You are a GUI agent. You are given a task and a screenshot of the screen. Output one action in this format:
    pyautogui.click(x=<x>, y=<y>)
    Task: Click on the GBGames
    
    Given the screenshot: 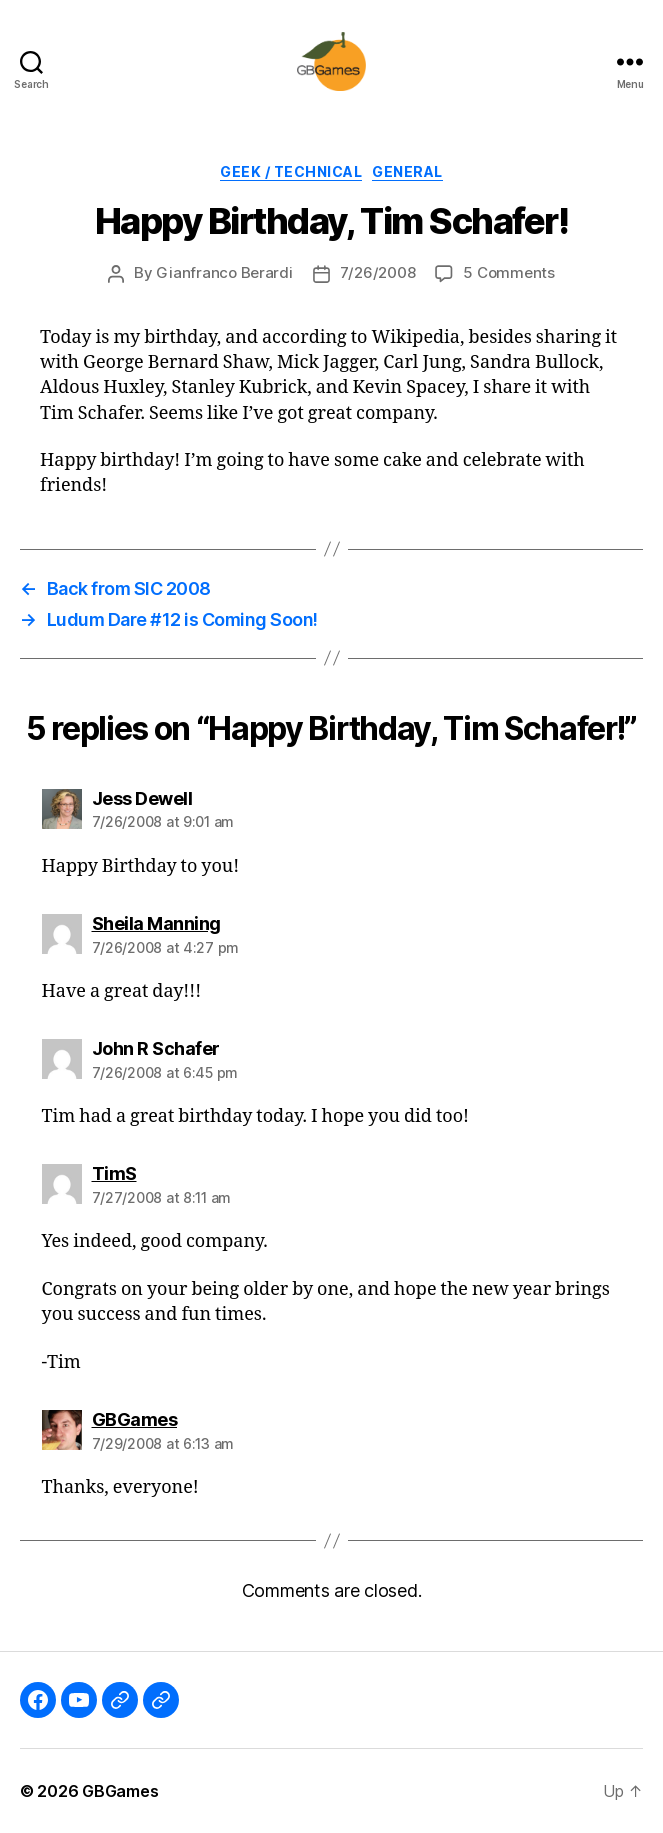 What is the action you would take?
    pyautogui.click(x=120, y=1791)
    